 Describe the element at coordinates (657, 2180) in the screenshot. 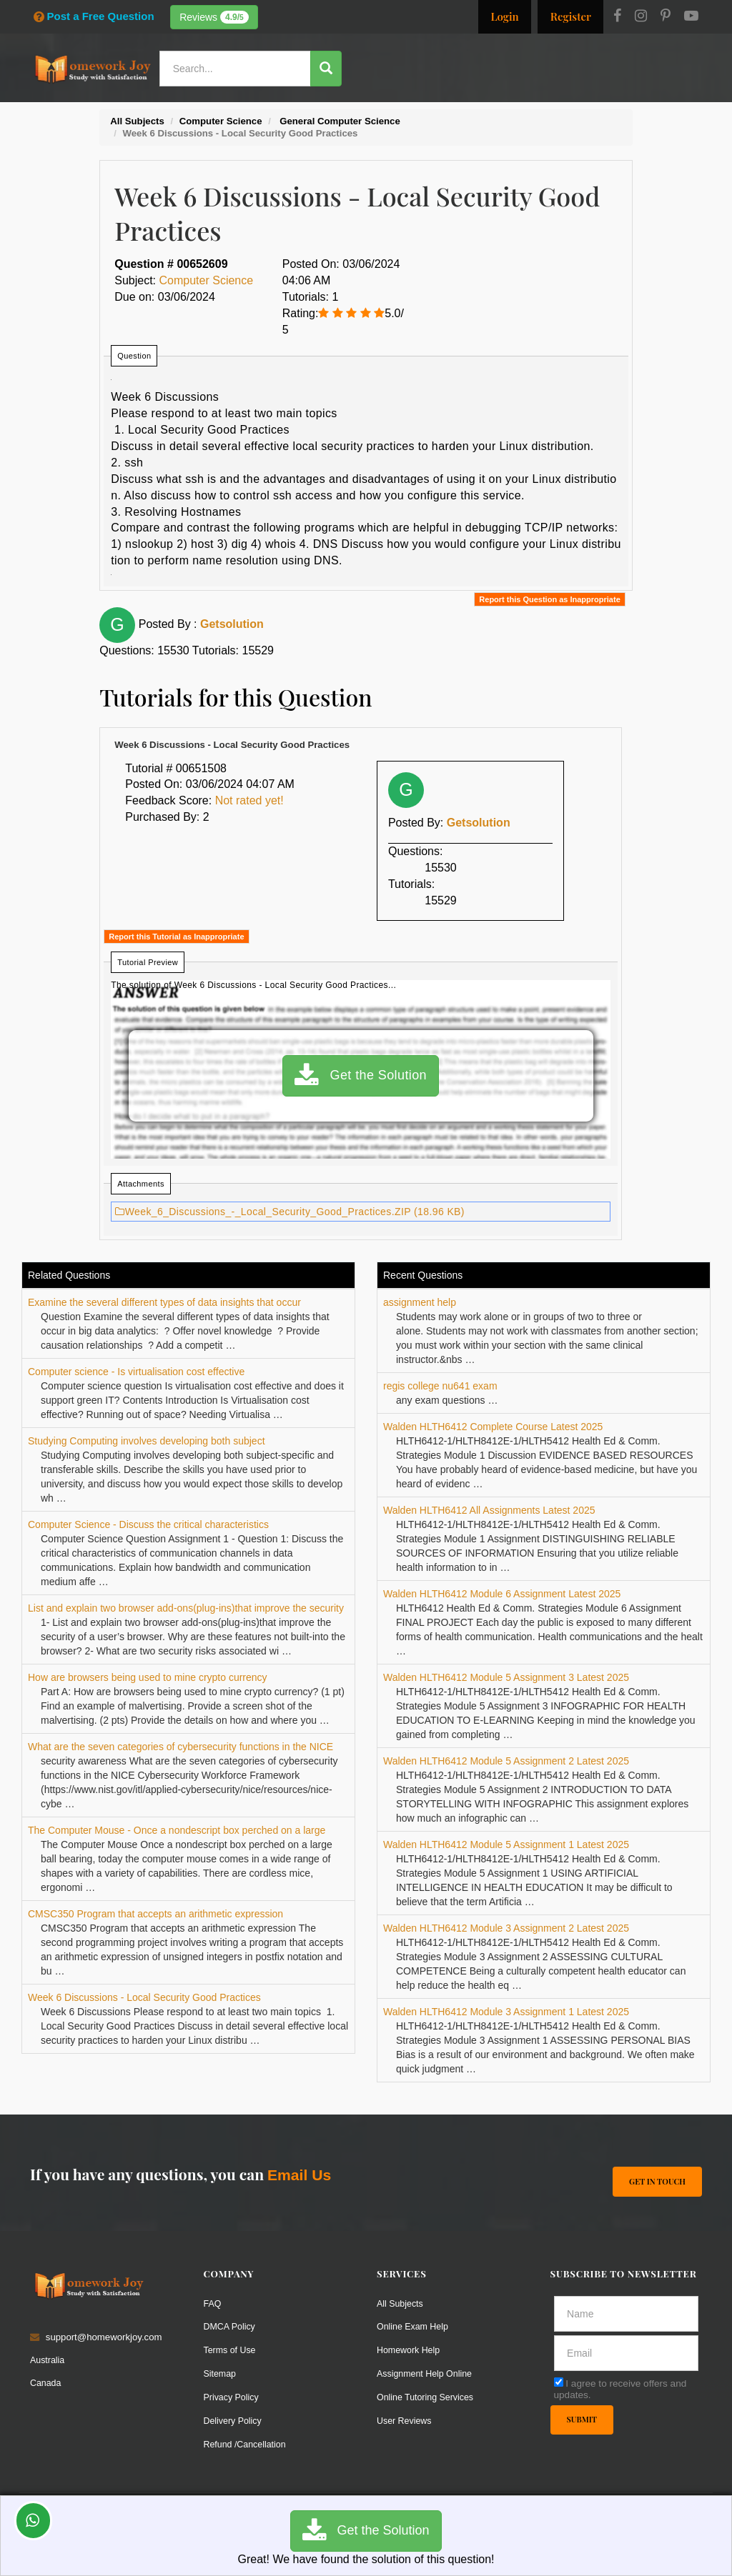

I see `Get In Touch` at that location.